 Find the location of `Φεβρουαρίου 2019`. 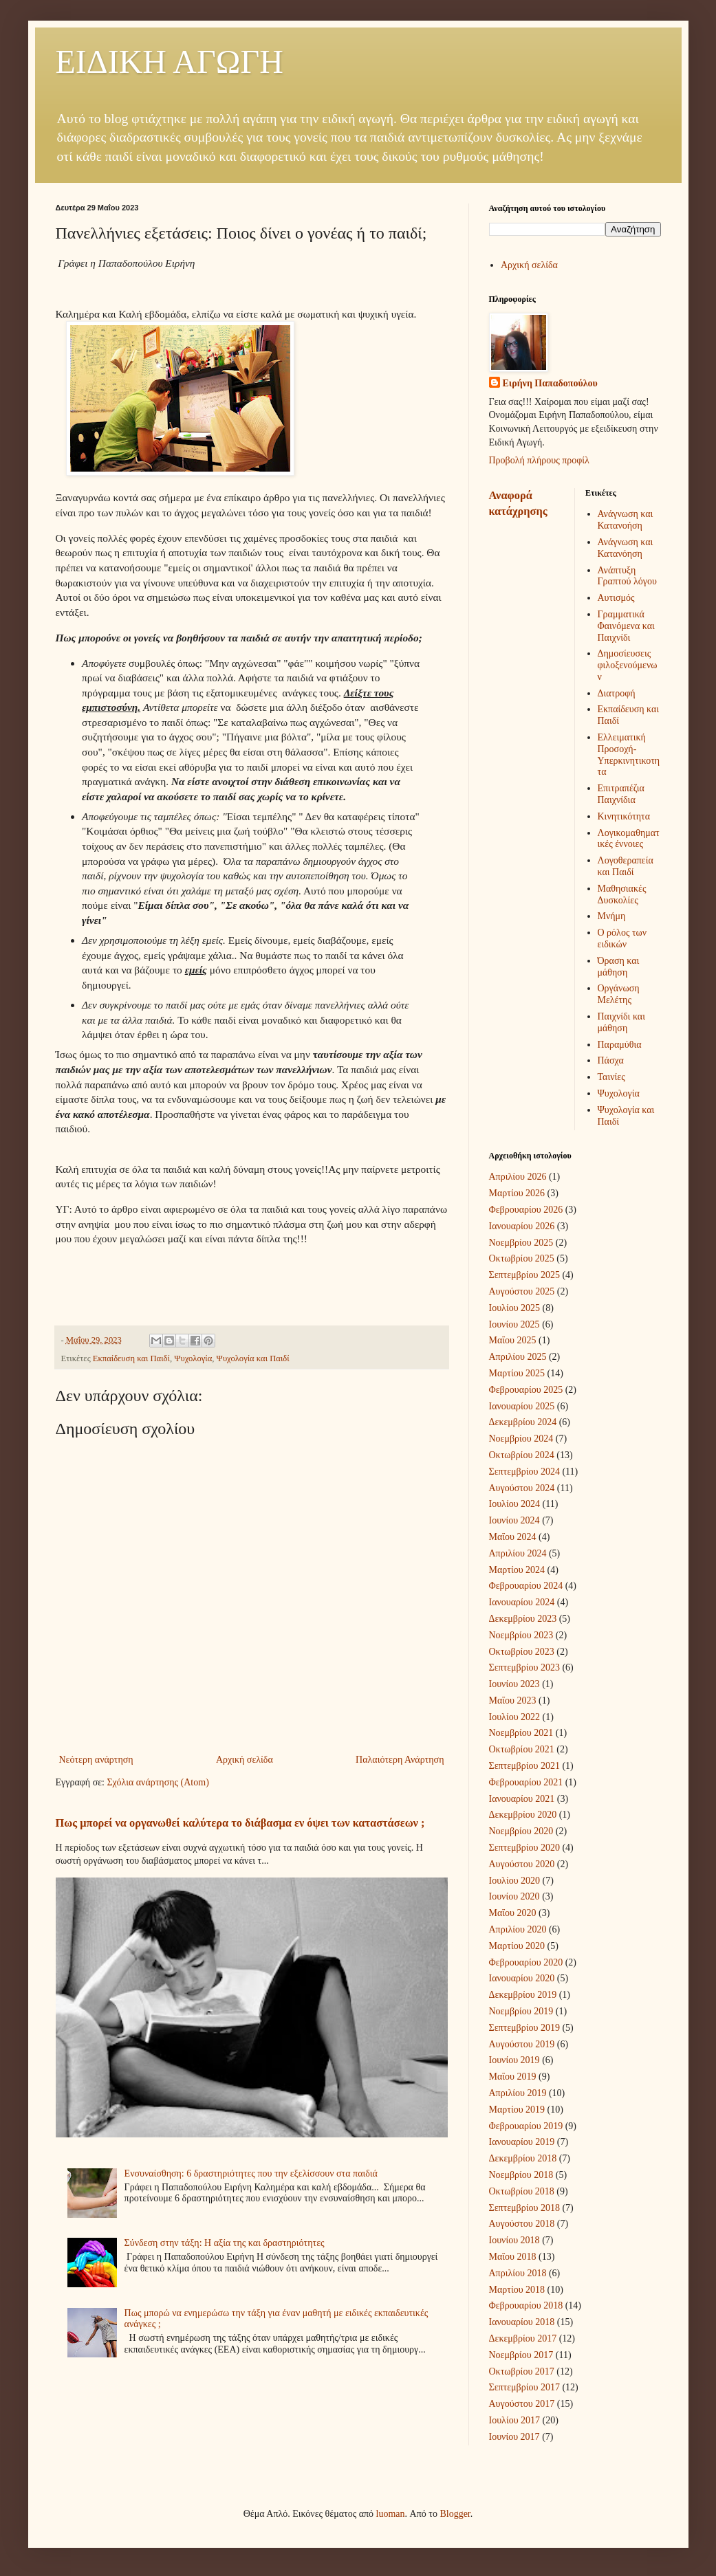

Φεβρουαρίου 2019 is located at coordinates (526, 2126).